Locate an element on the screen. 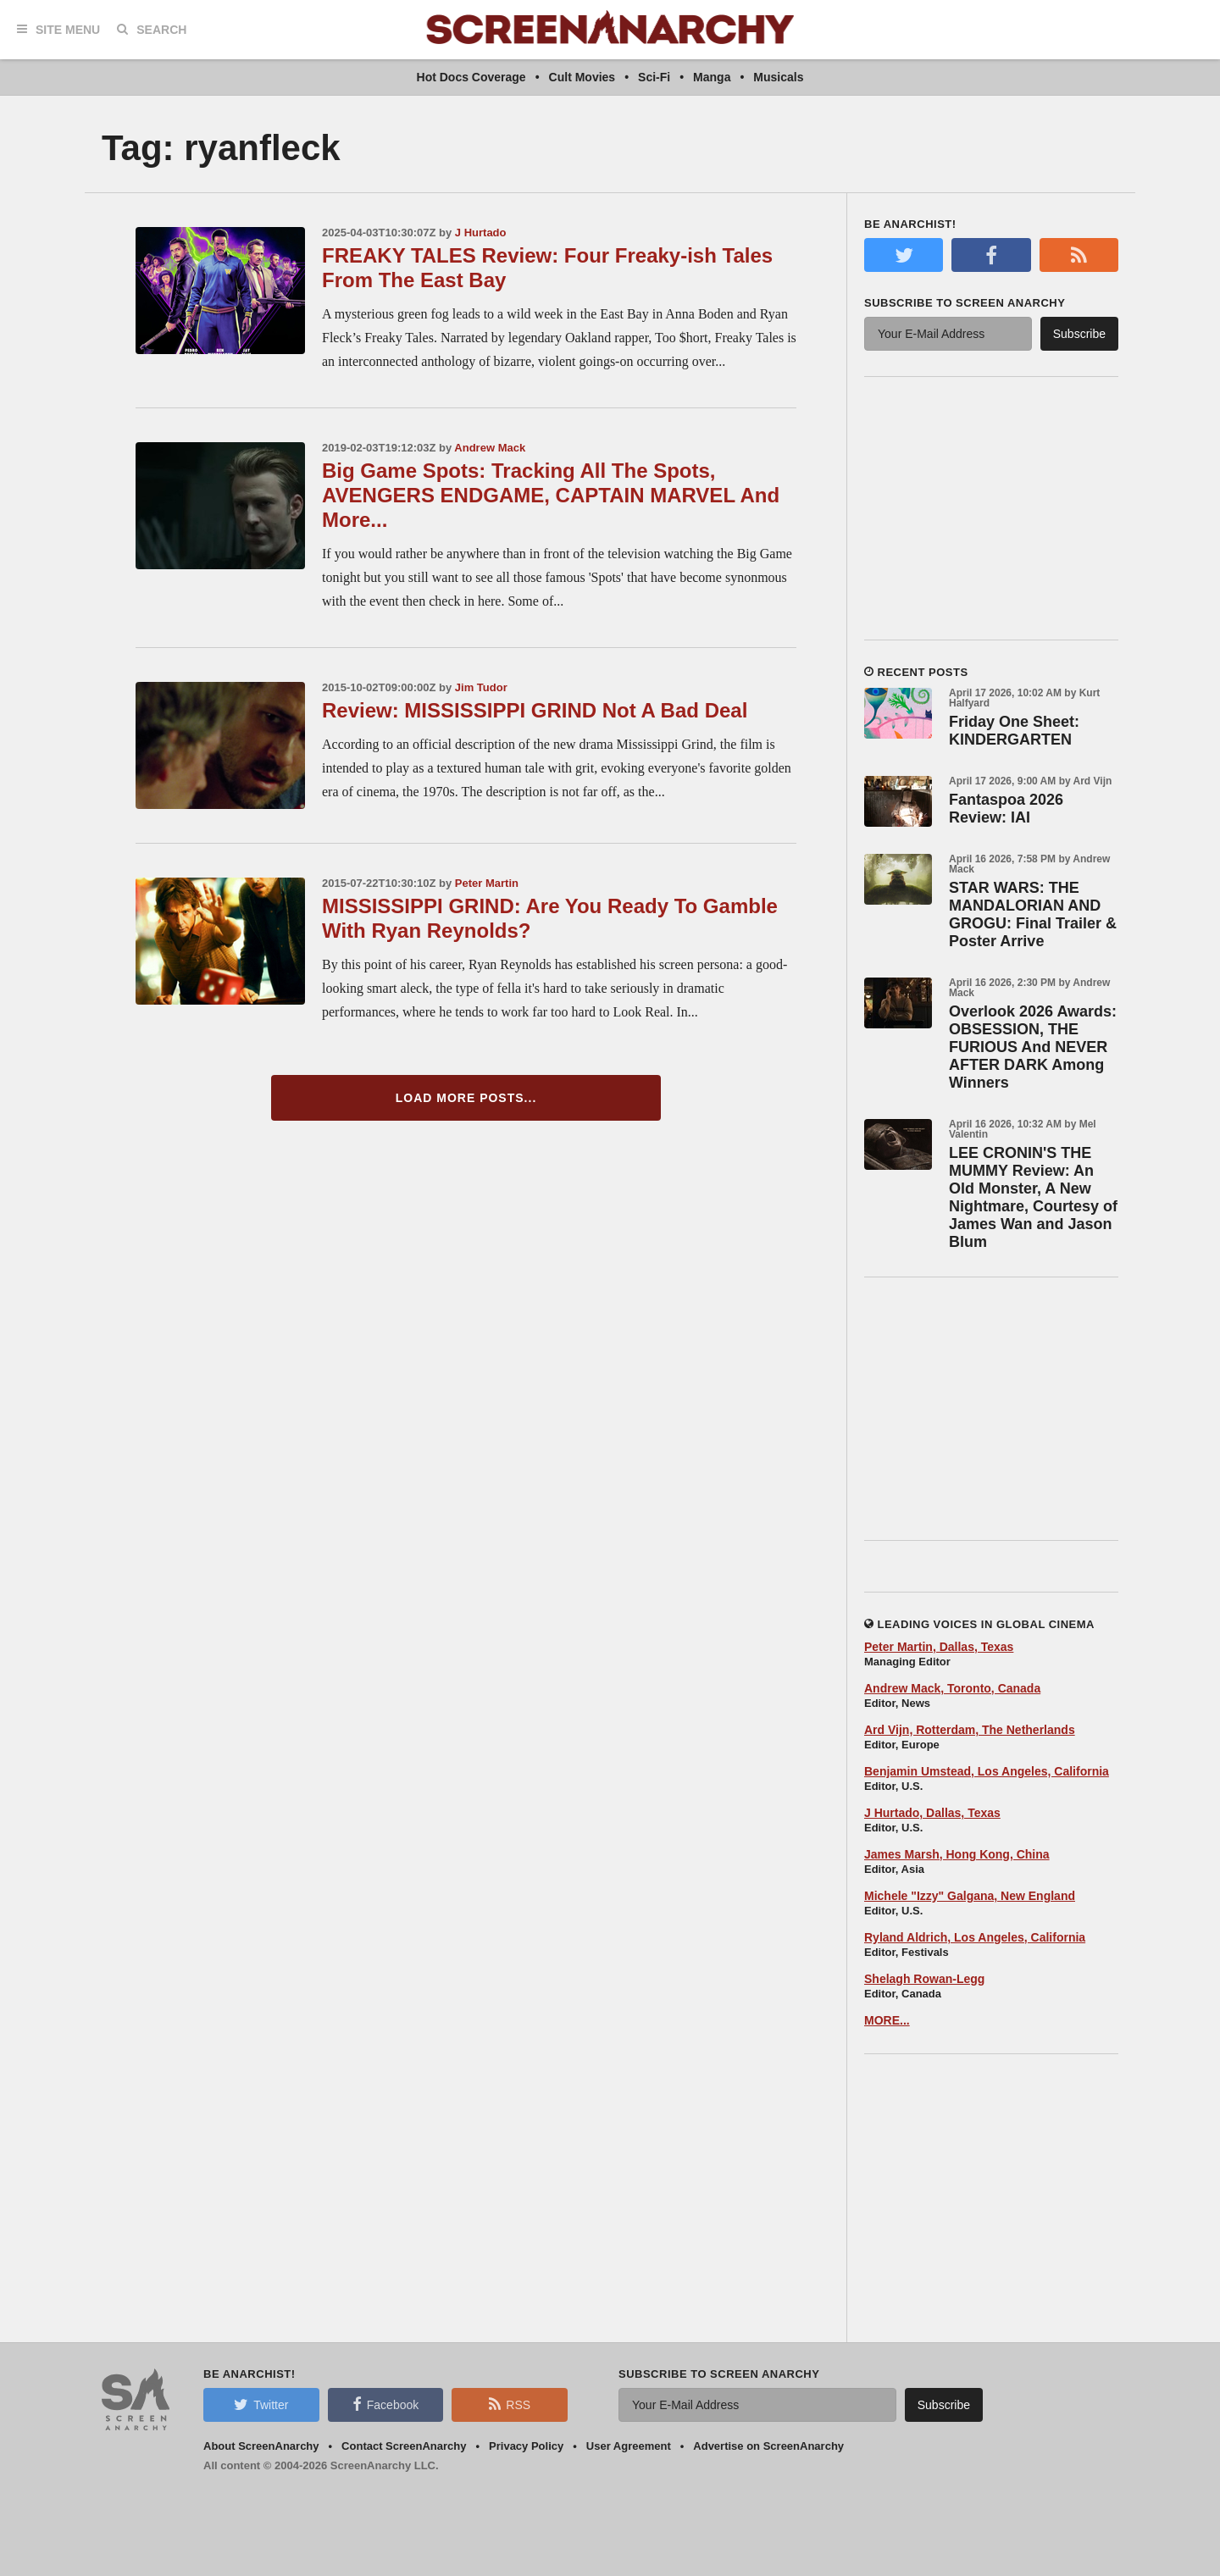 This screenshot has height=2576, width=1220. Hot Docs Coverage is located at coordinates (471, 77).